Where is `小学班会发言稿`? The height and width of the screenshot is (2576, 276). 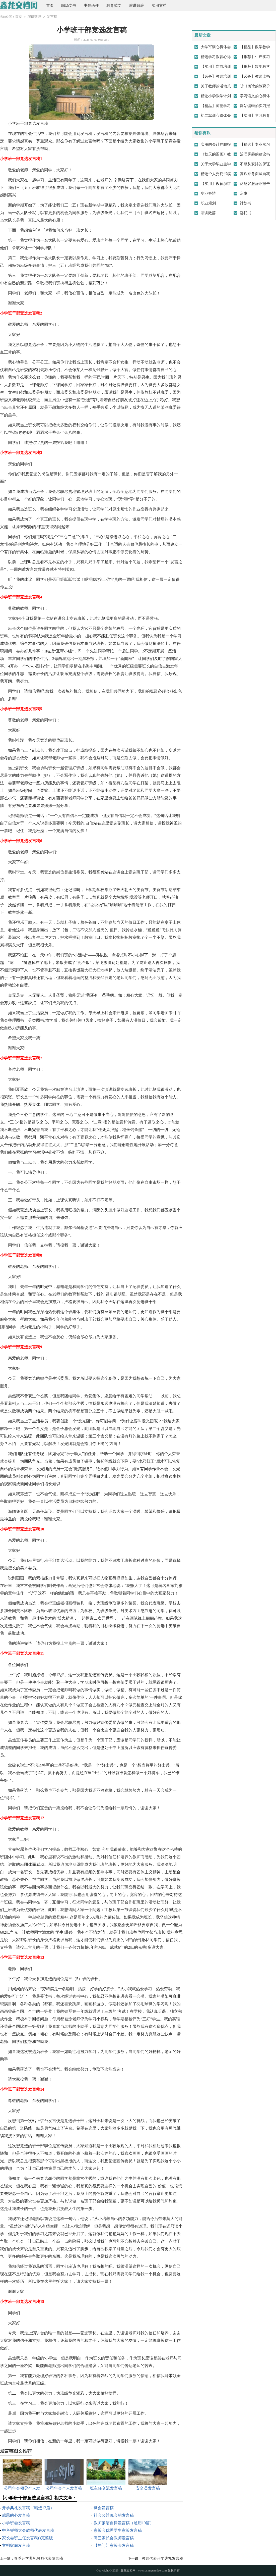 小学班会发言稿 is located at coordinates (16, 2523).